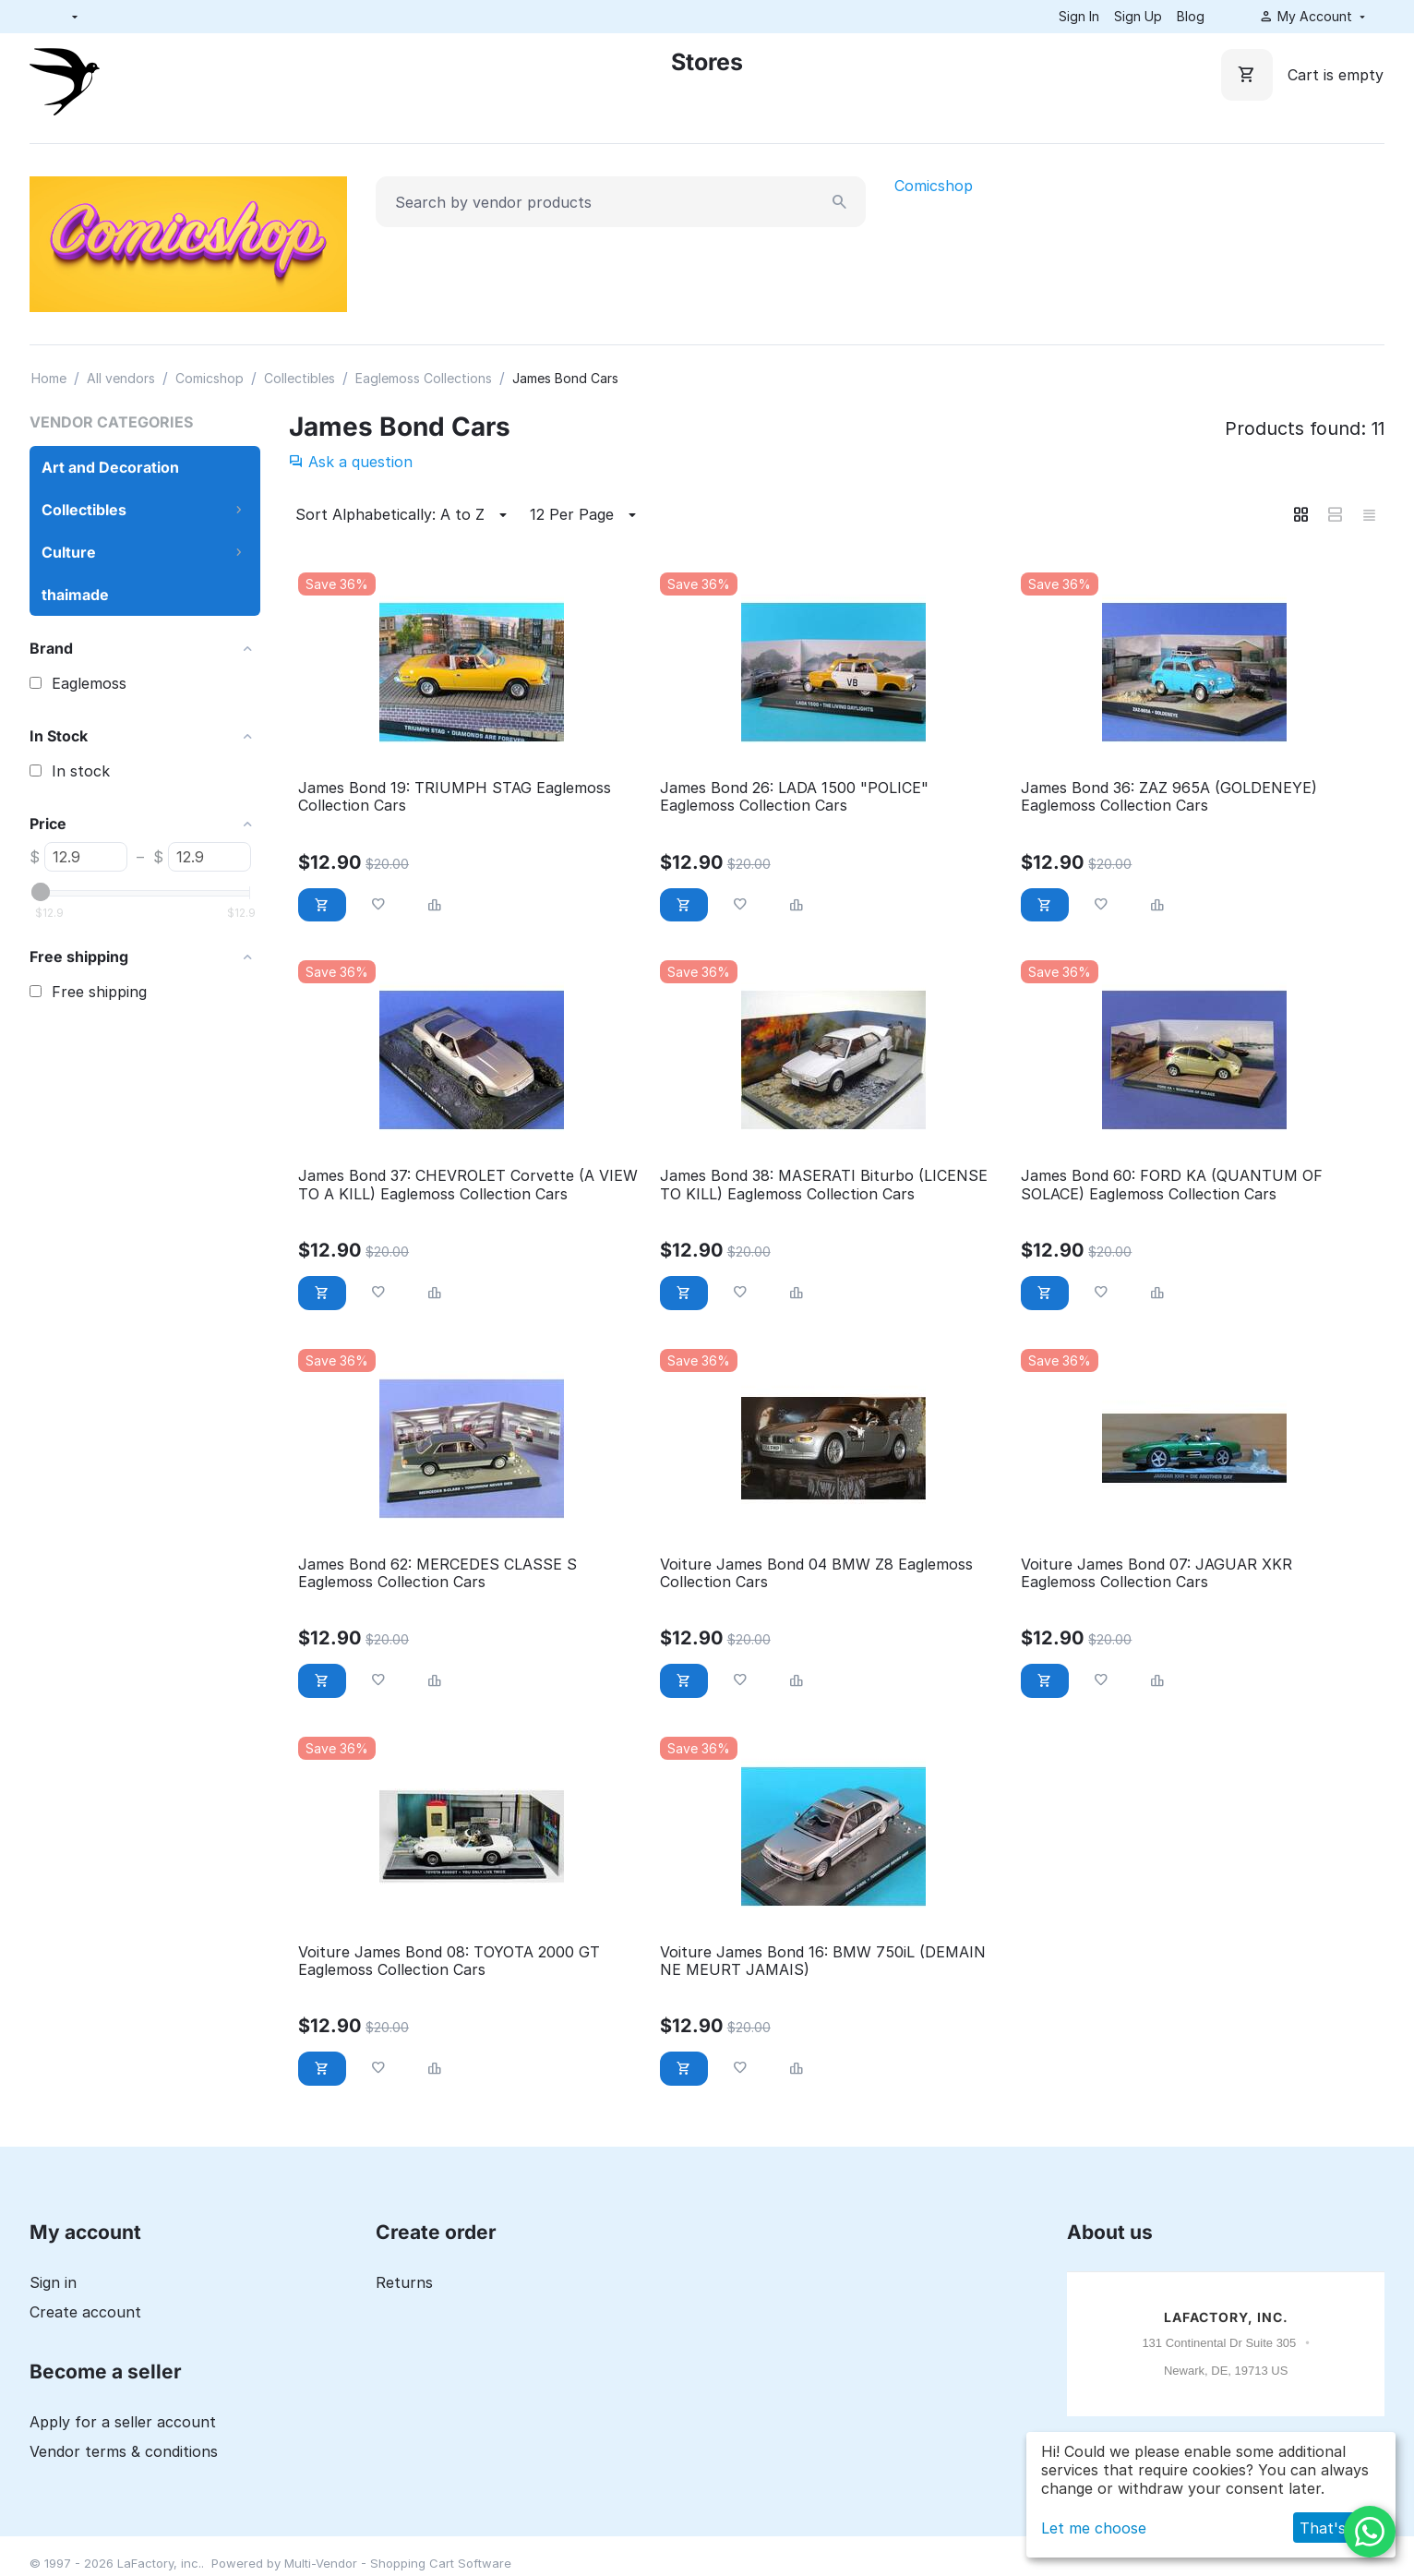 The height and width of the screenshot is (2576, 1414). Describe the element at coordinates (1370, 2532) in the screenshot. I see `[WhatsApp]` at that location.